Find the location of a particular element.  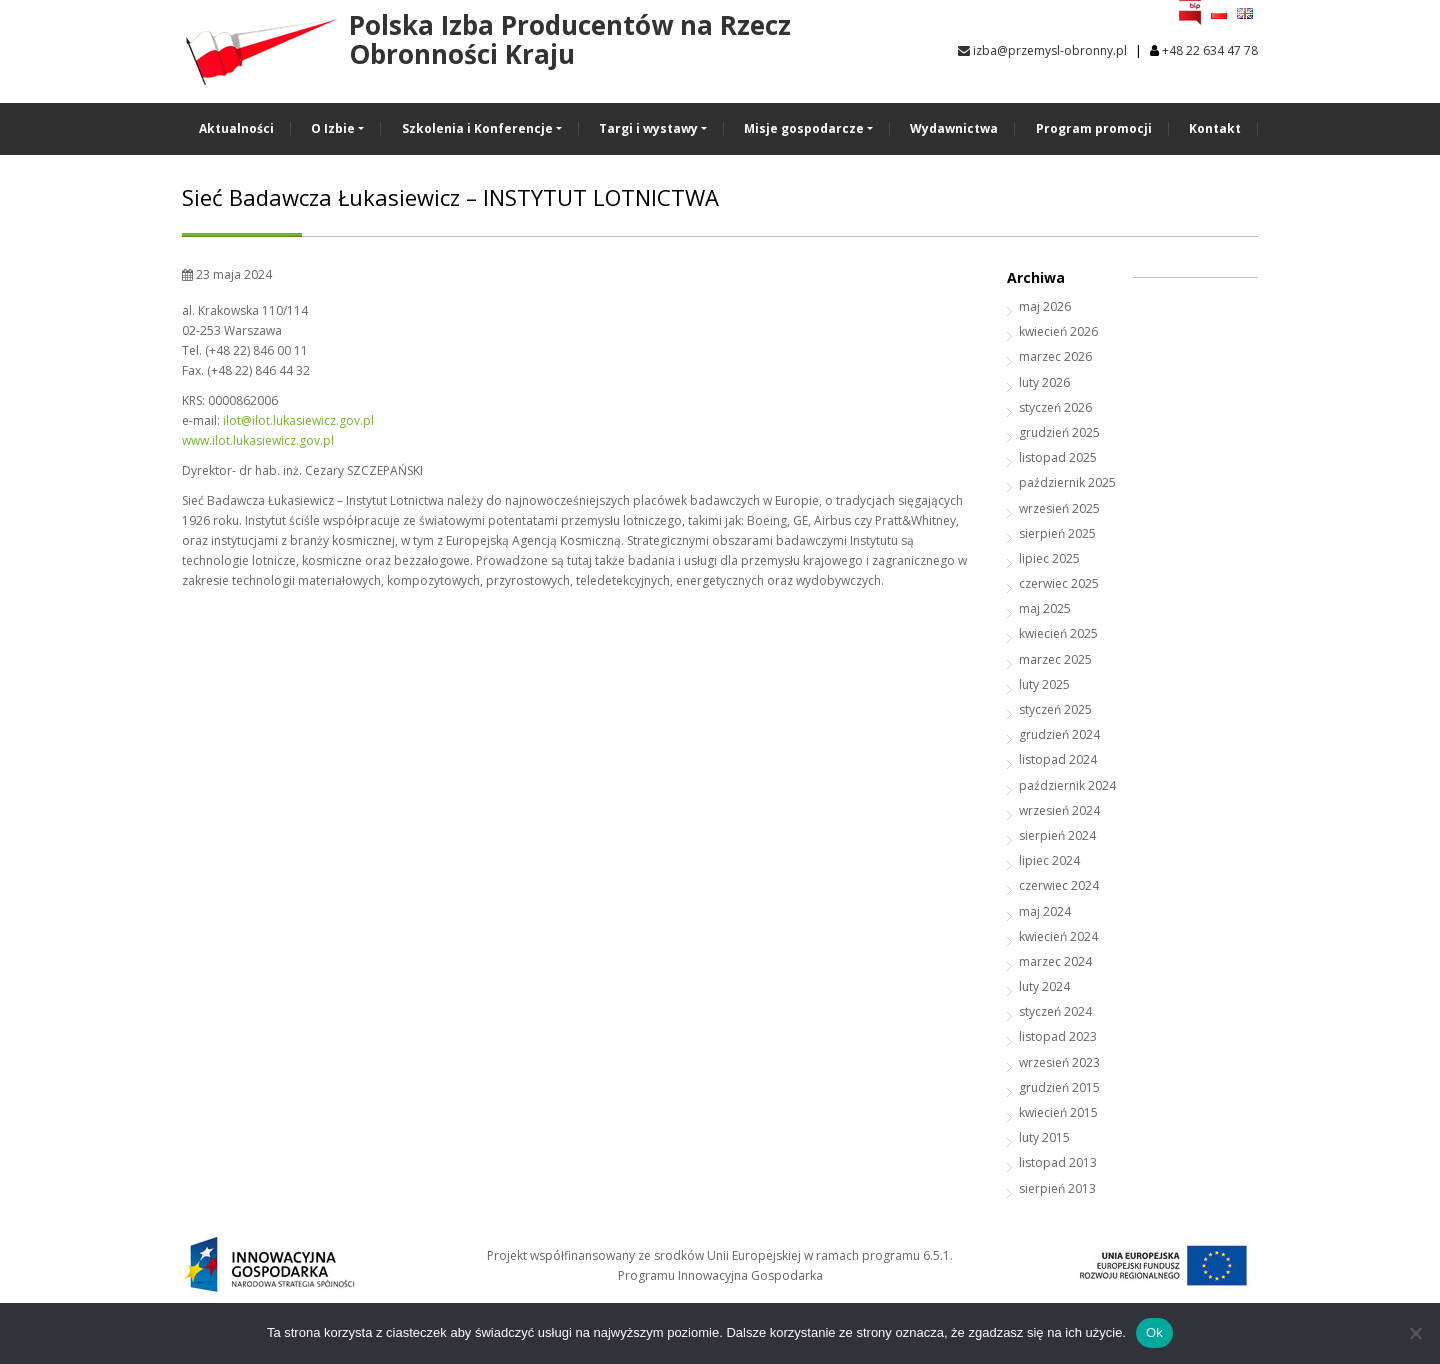

Szkolenia i Konferencje is located at coordinates (477, 128).